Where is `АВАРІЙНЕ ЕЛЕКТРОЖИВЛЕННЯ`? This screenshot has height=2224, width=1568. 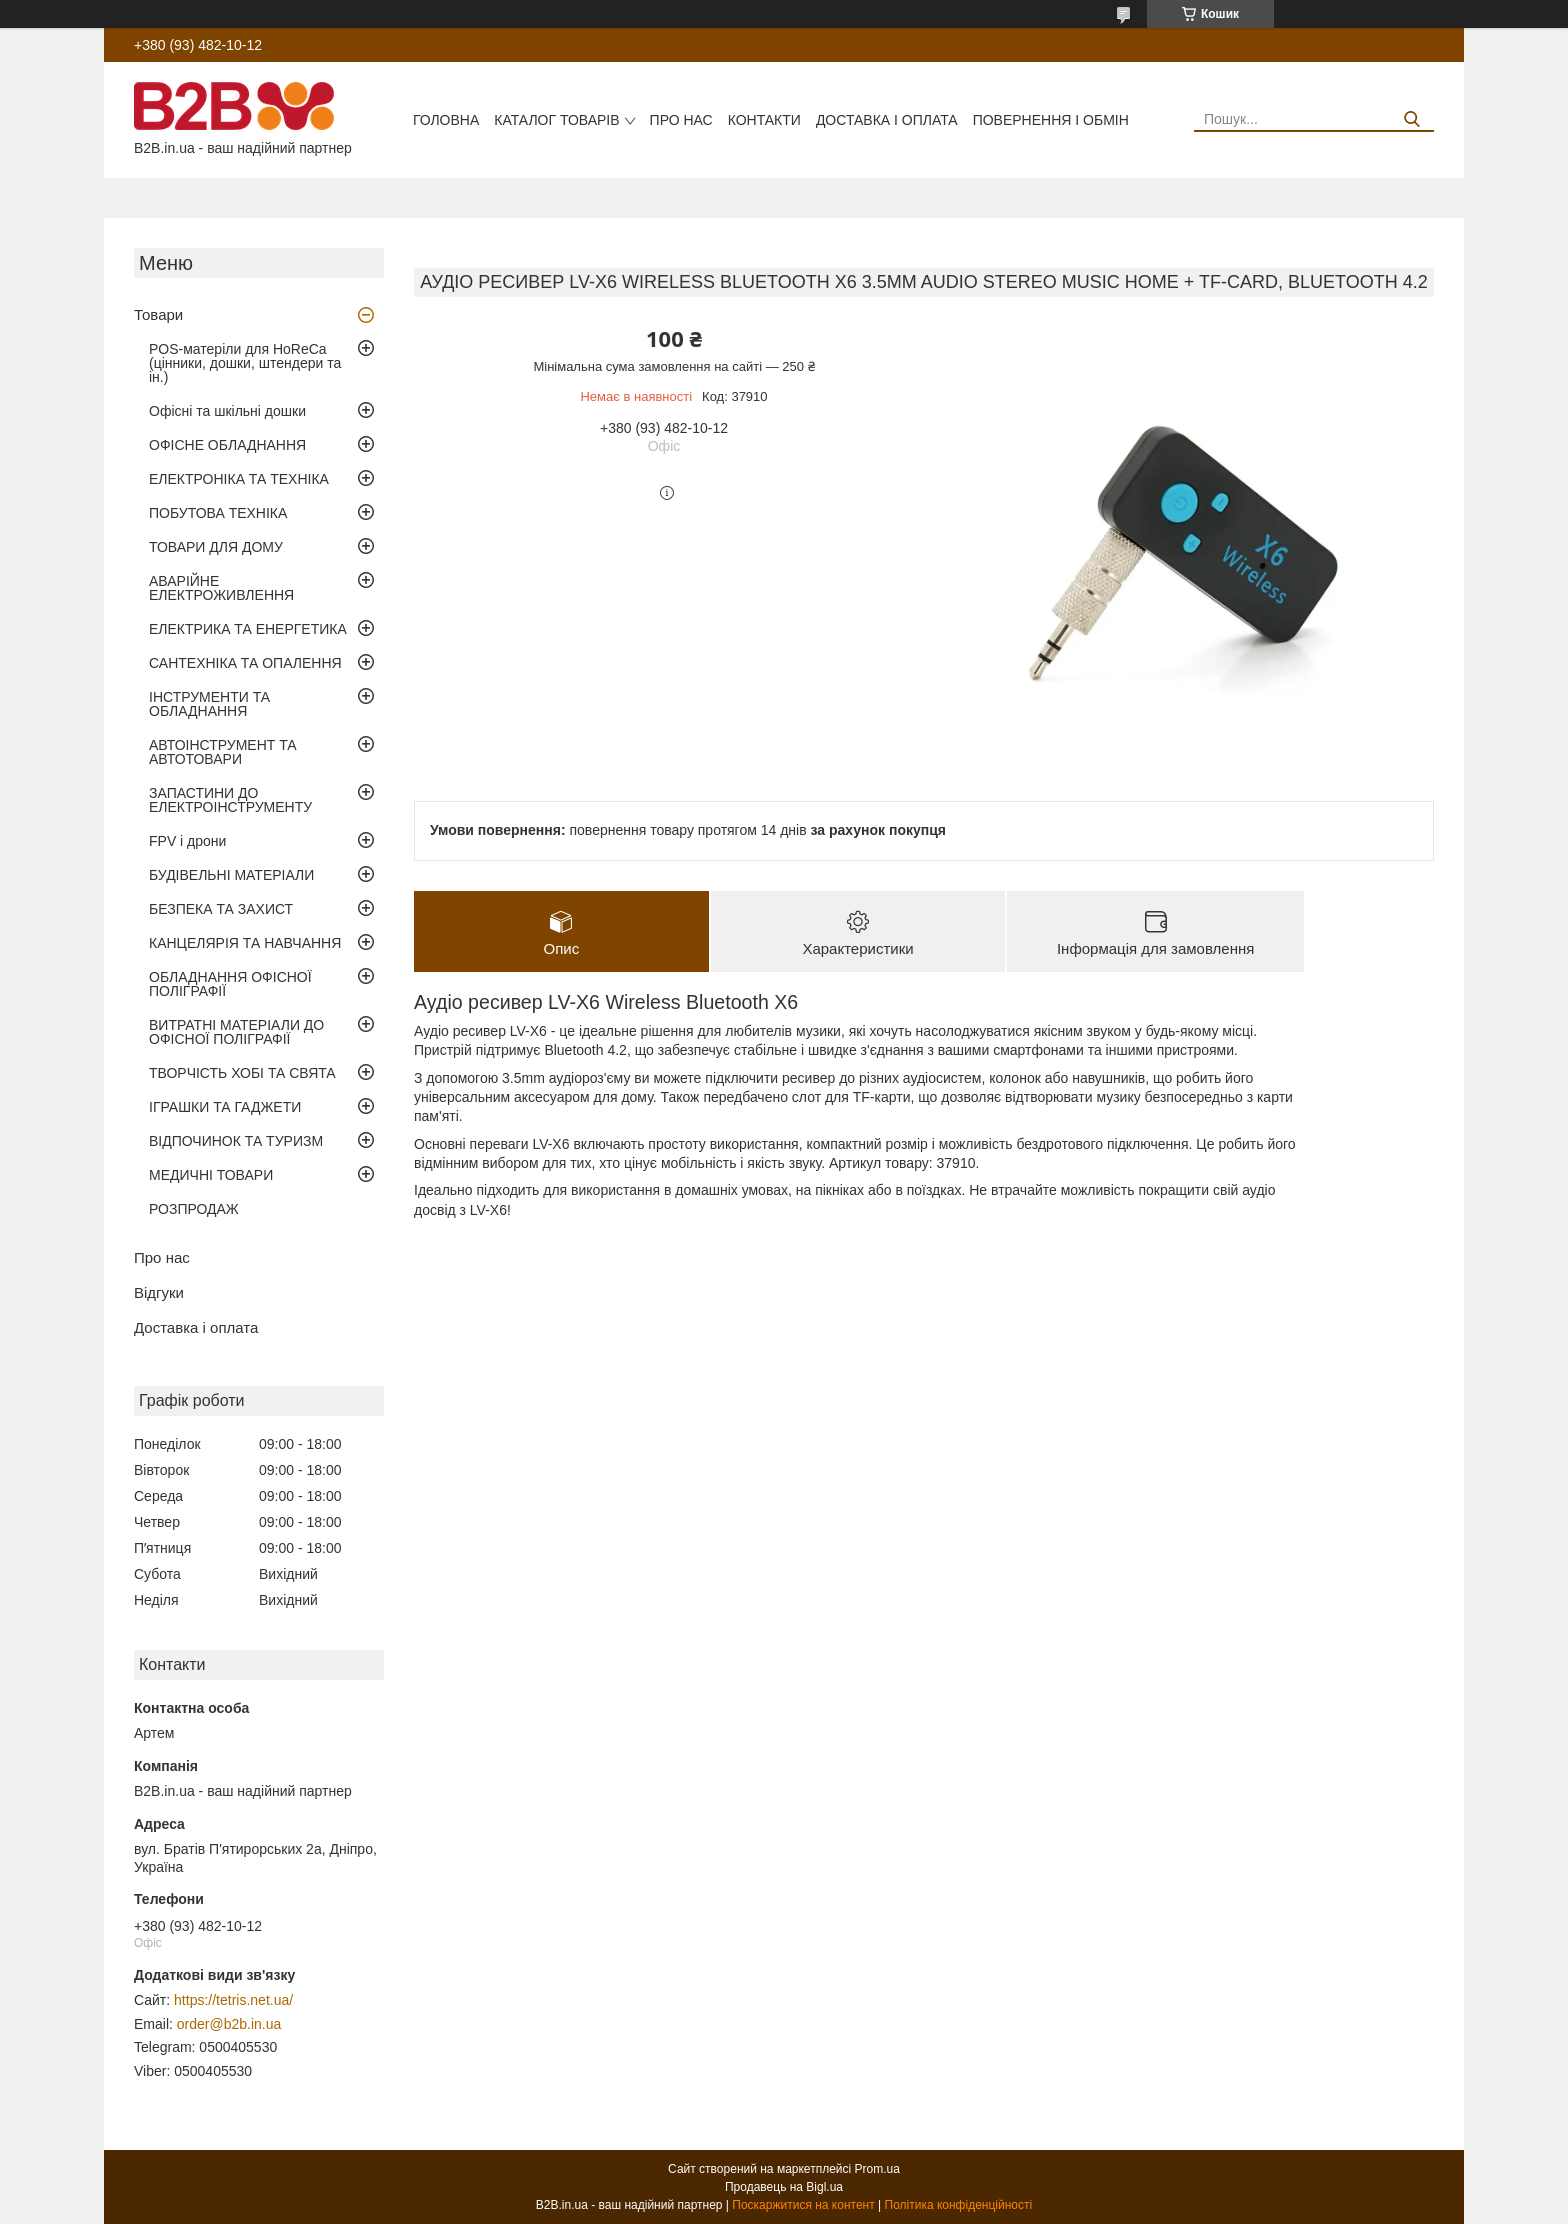 АВАРІЙНЕ ЕЛЕКТРОЖИВЛЕННЯ is located at coordinates (221, 588).